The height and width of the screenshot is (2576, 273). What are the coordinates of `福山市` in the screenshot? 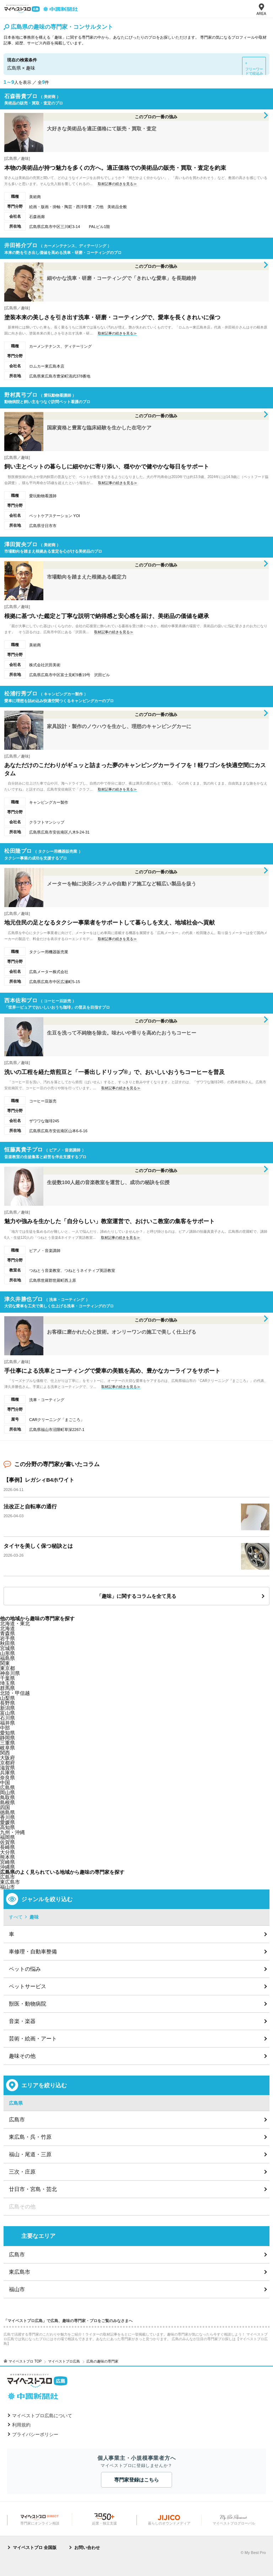 It's located at (7, 1887).